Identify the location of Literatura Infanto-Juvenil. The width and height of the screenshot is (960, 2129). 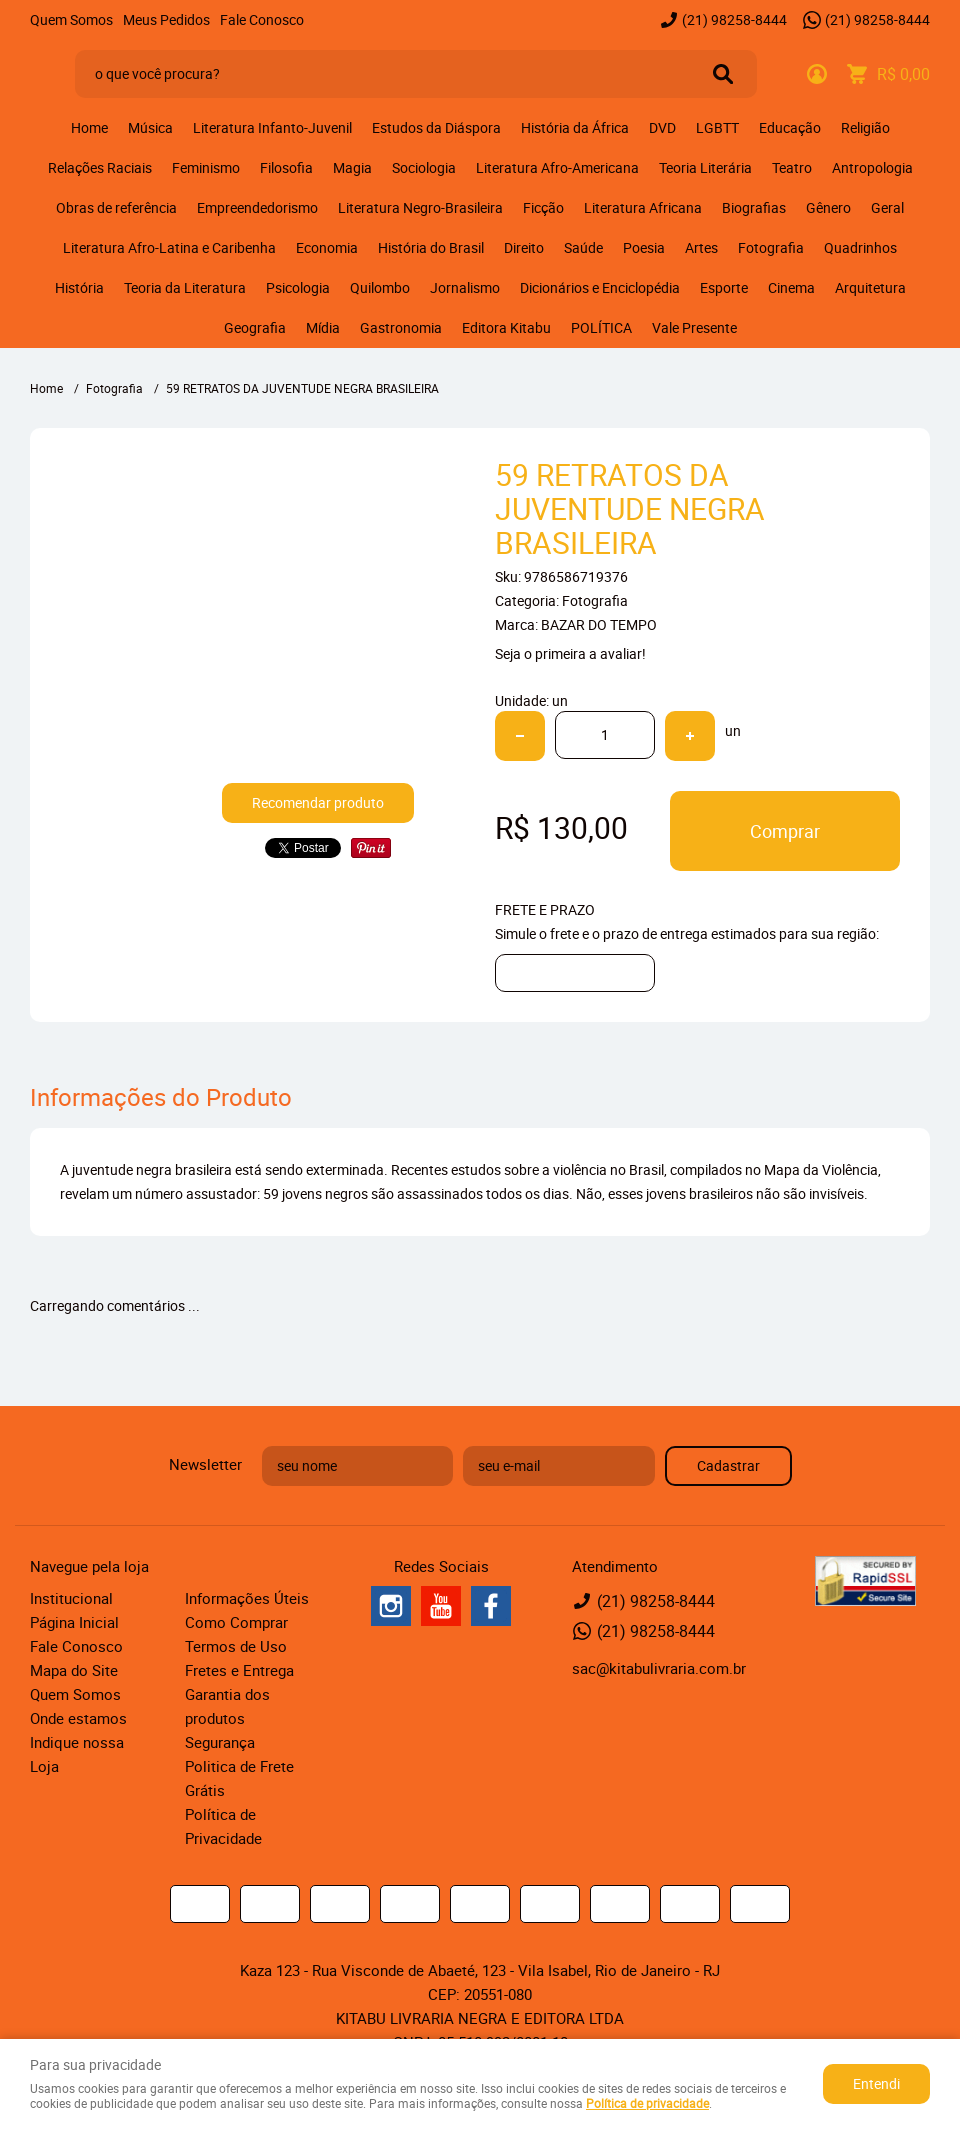
(272, 127).